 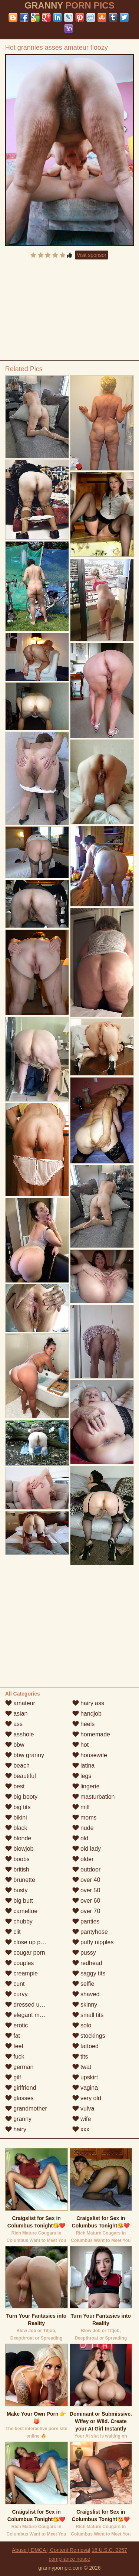 What do you see at coordinates (80, 2056) in the screenshot?
I see `tits` at bounding box center [80, 2056].